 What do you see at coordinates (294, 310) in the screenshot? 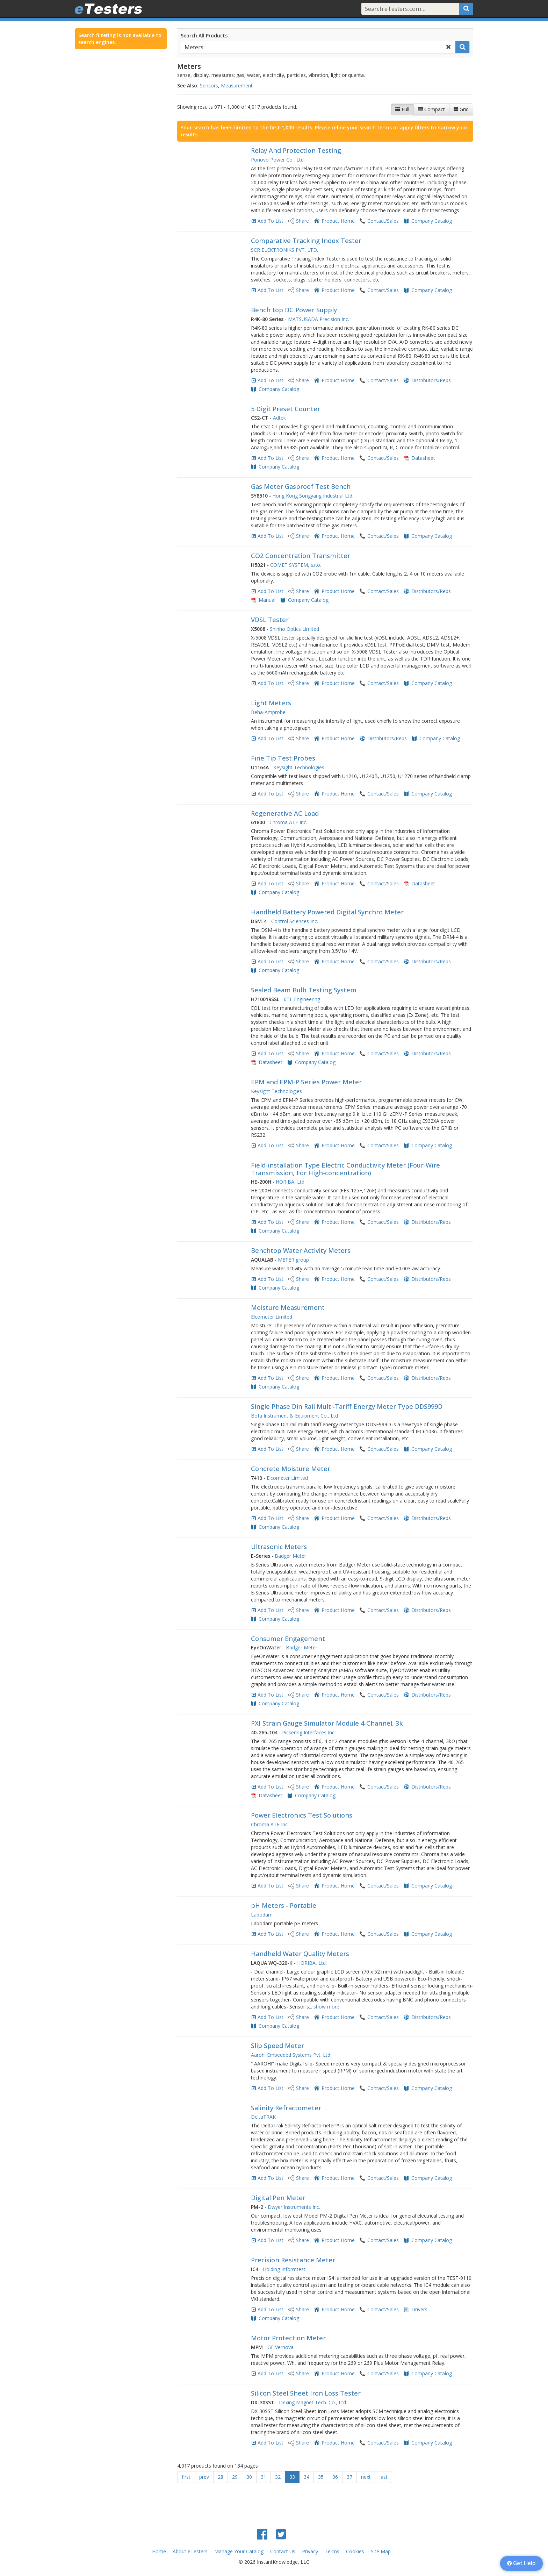
I see `Bench top DC Power Supply` at bounding box center [294, 310].